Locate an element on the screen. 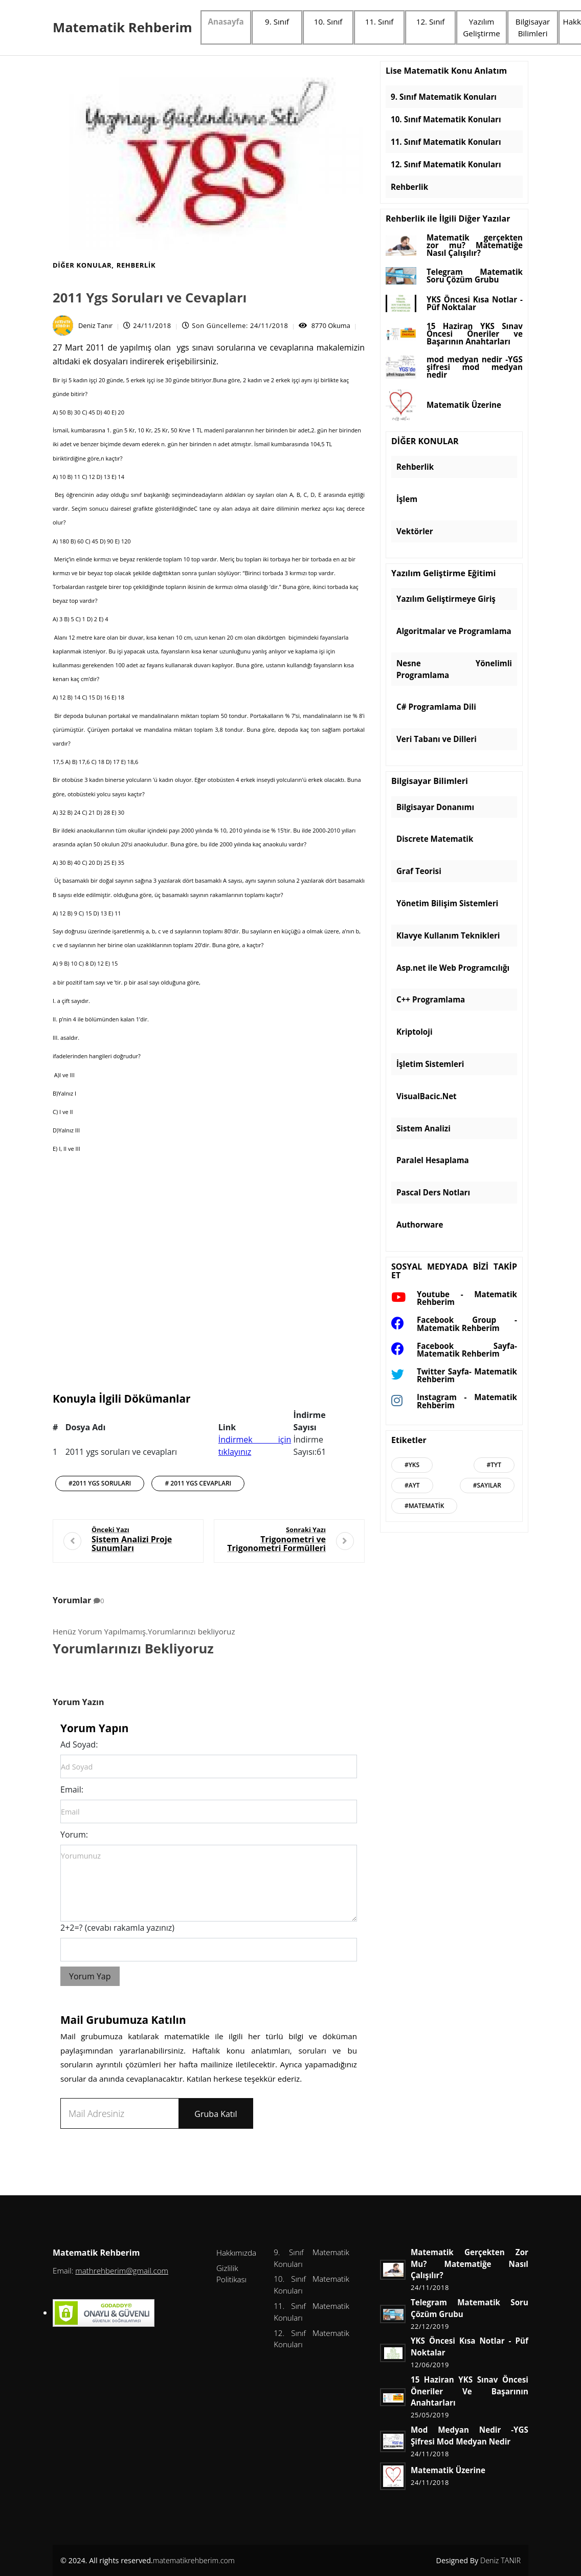  # 2011 ygs cevapları is located at coordinates (198, 1483).